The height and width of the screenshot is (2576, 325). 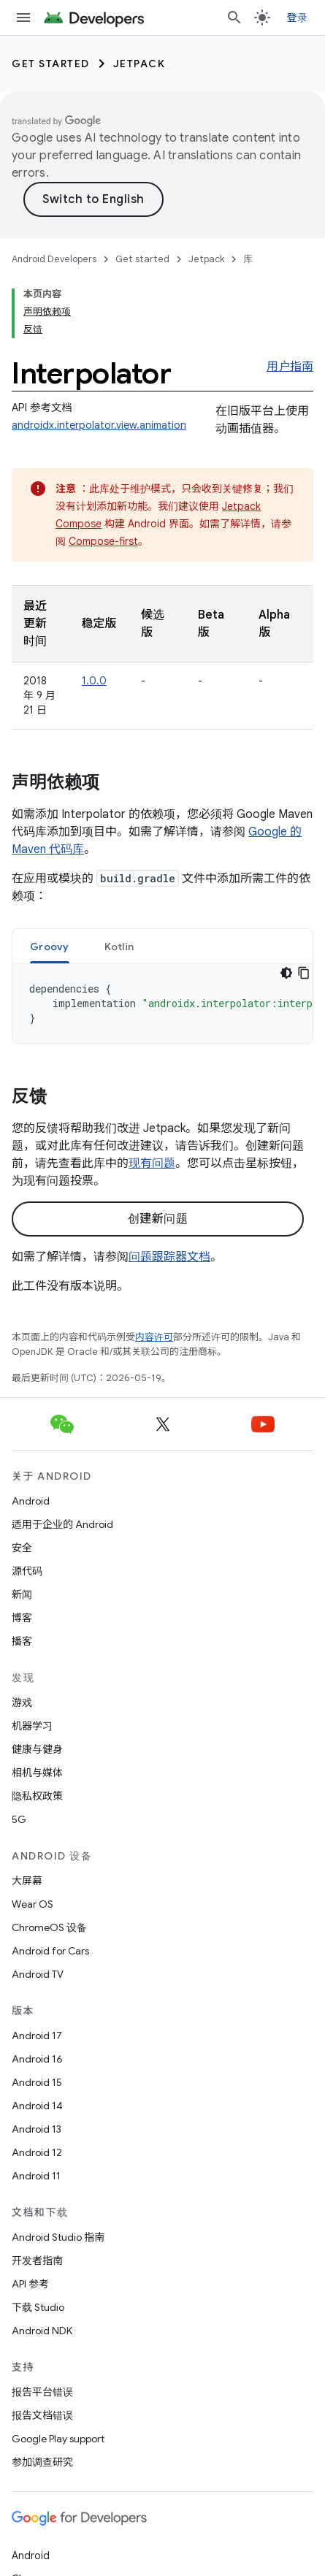 What do you see at coordinates (49, 946) in the screenshot?
I see `[tab]` at bounding box center [49, 946].